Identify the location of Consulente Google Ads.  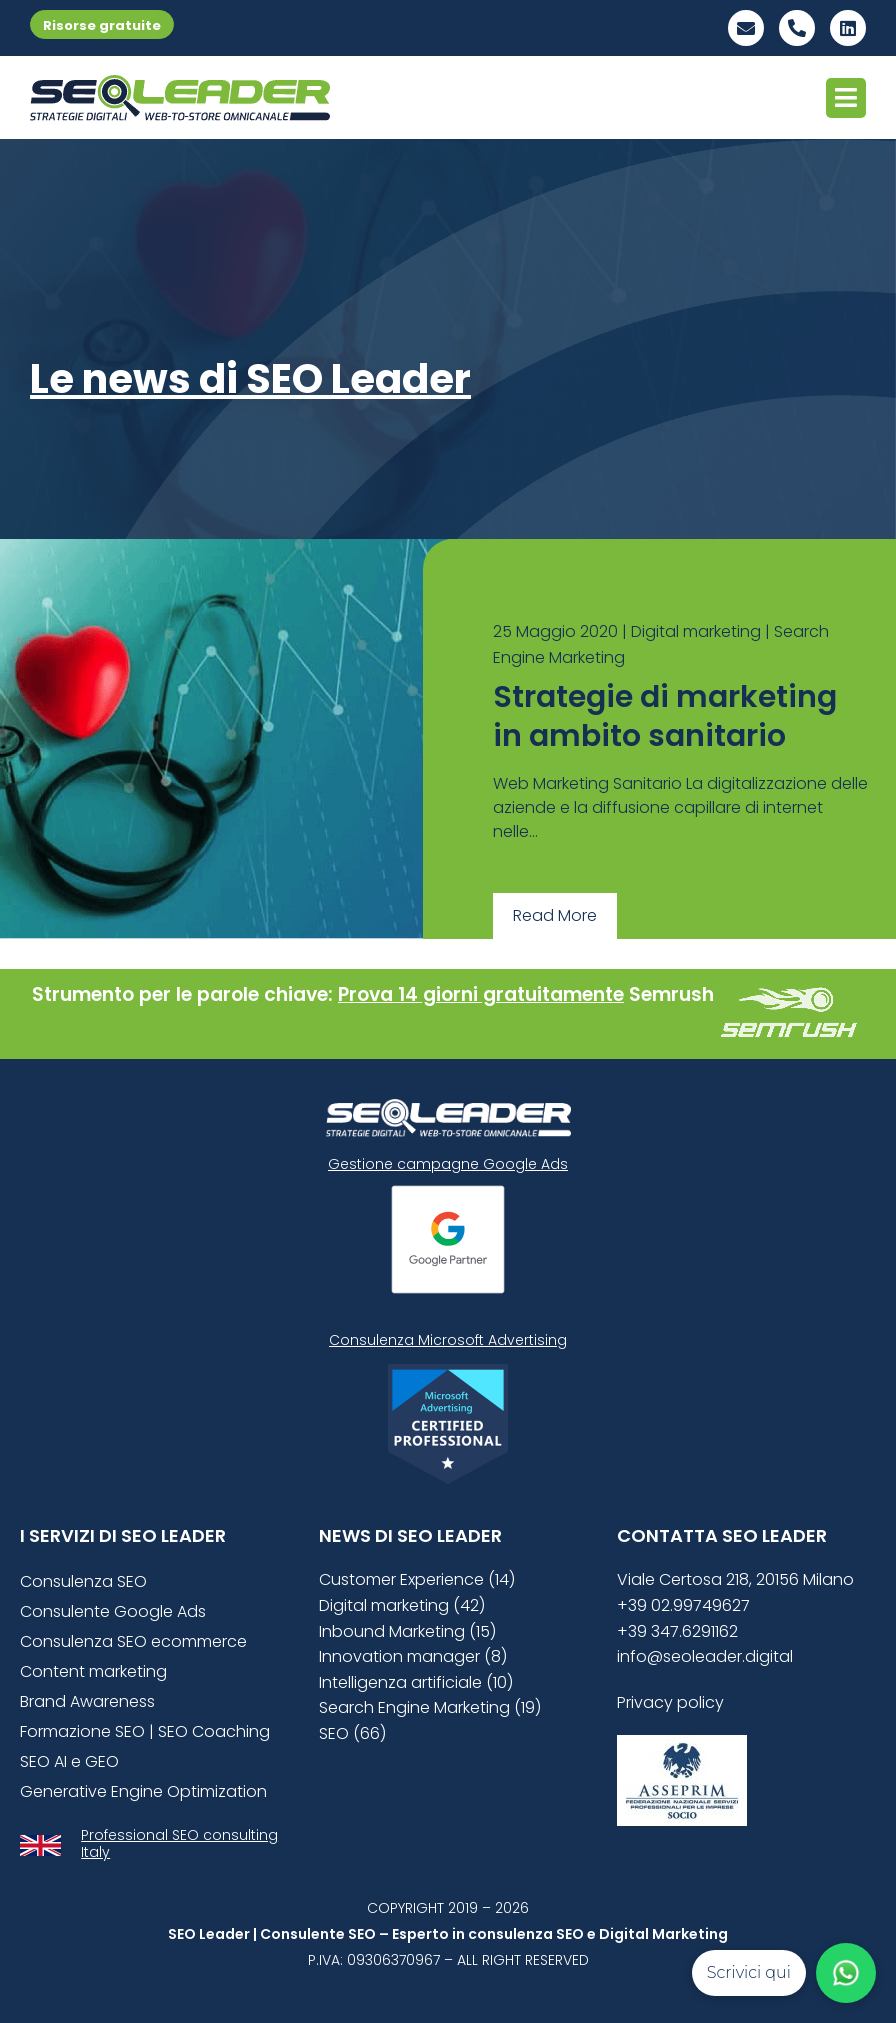
(113, 1611).